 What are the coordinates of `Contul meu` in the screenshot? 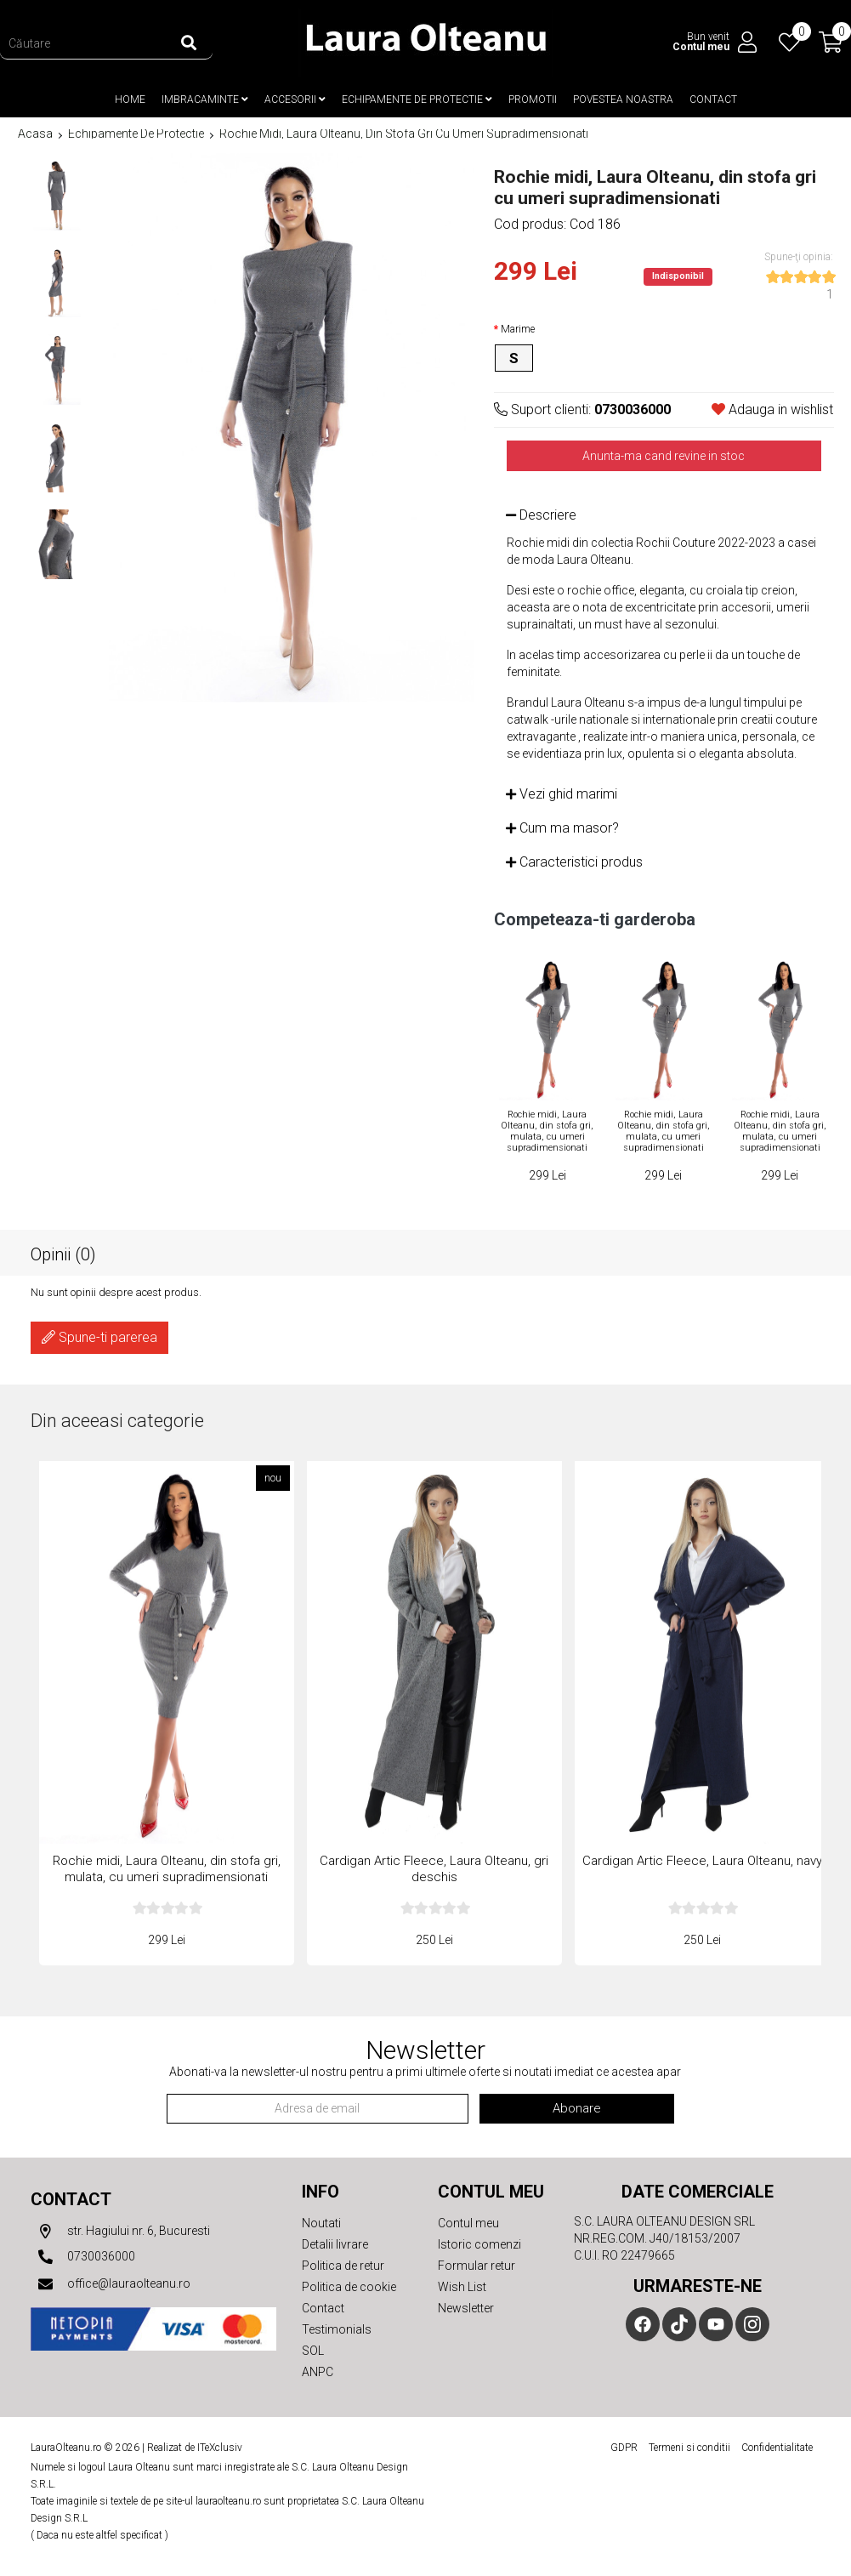 It's located at (468, 2221).